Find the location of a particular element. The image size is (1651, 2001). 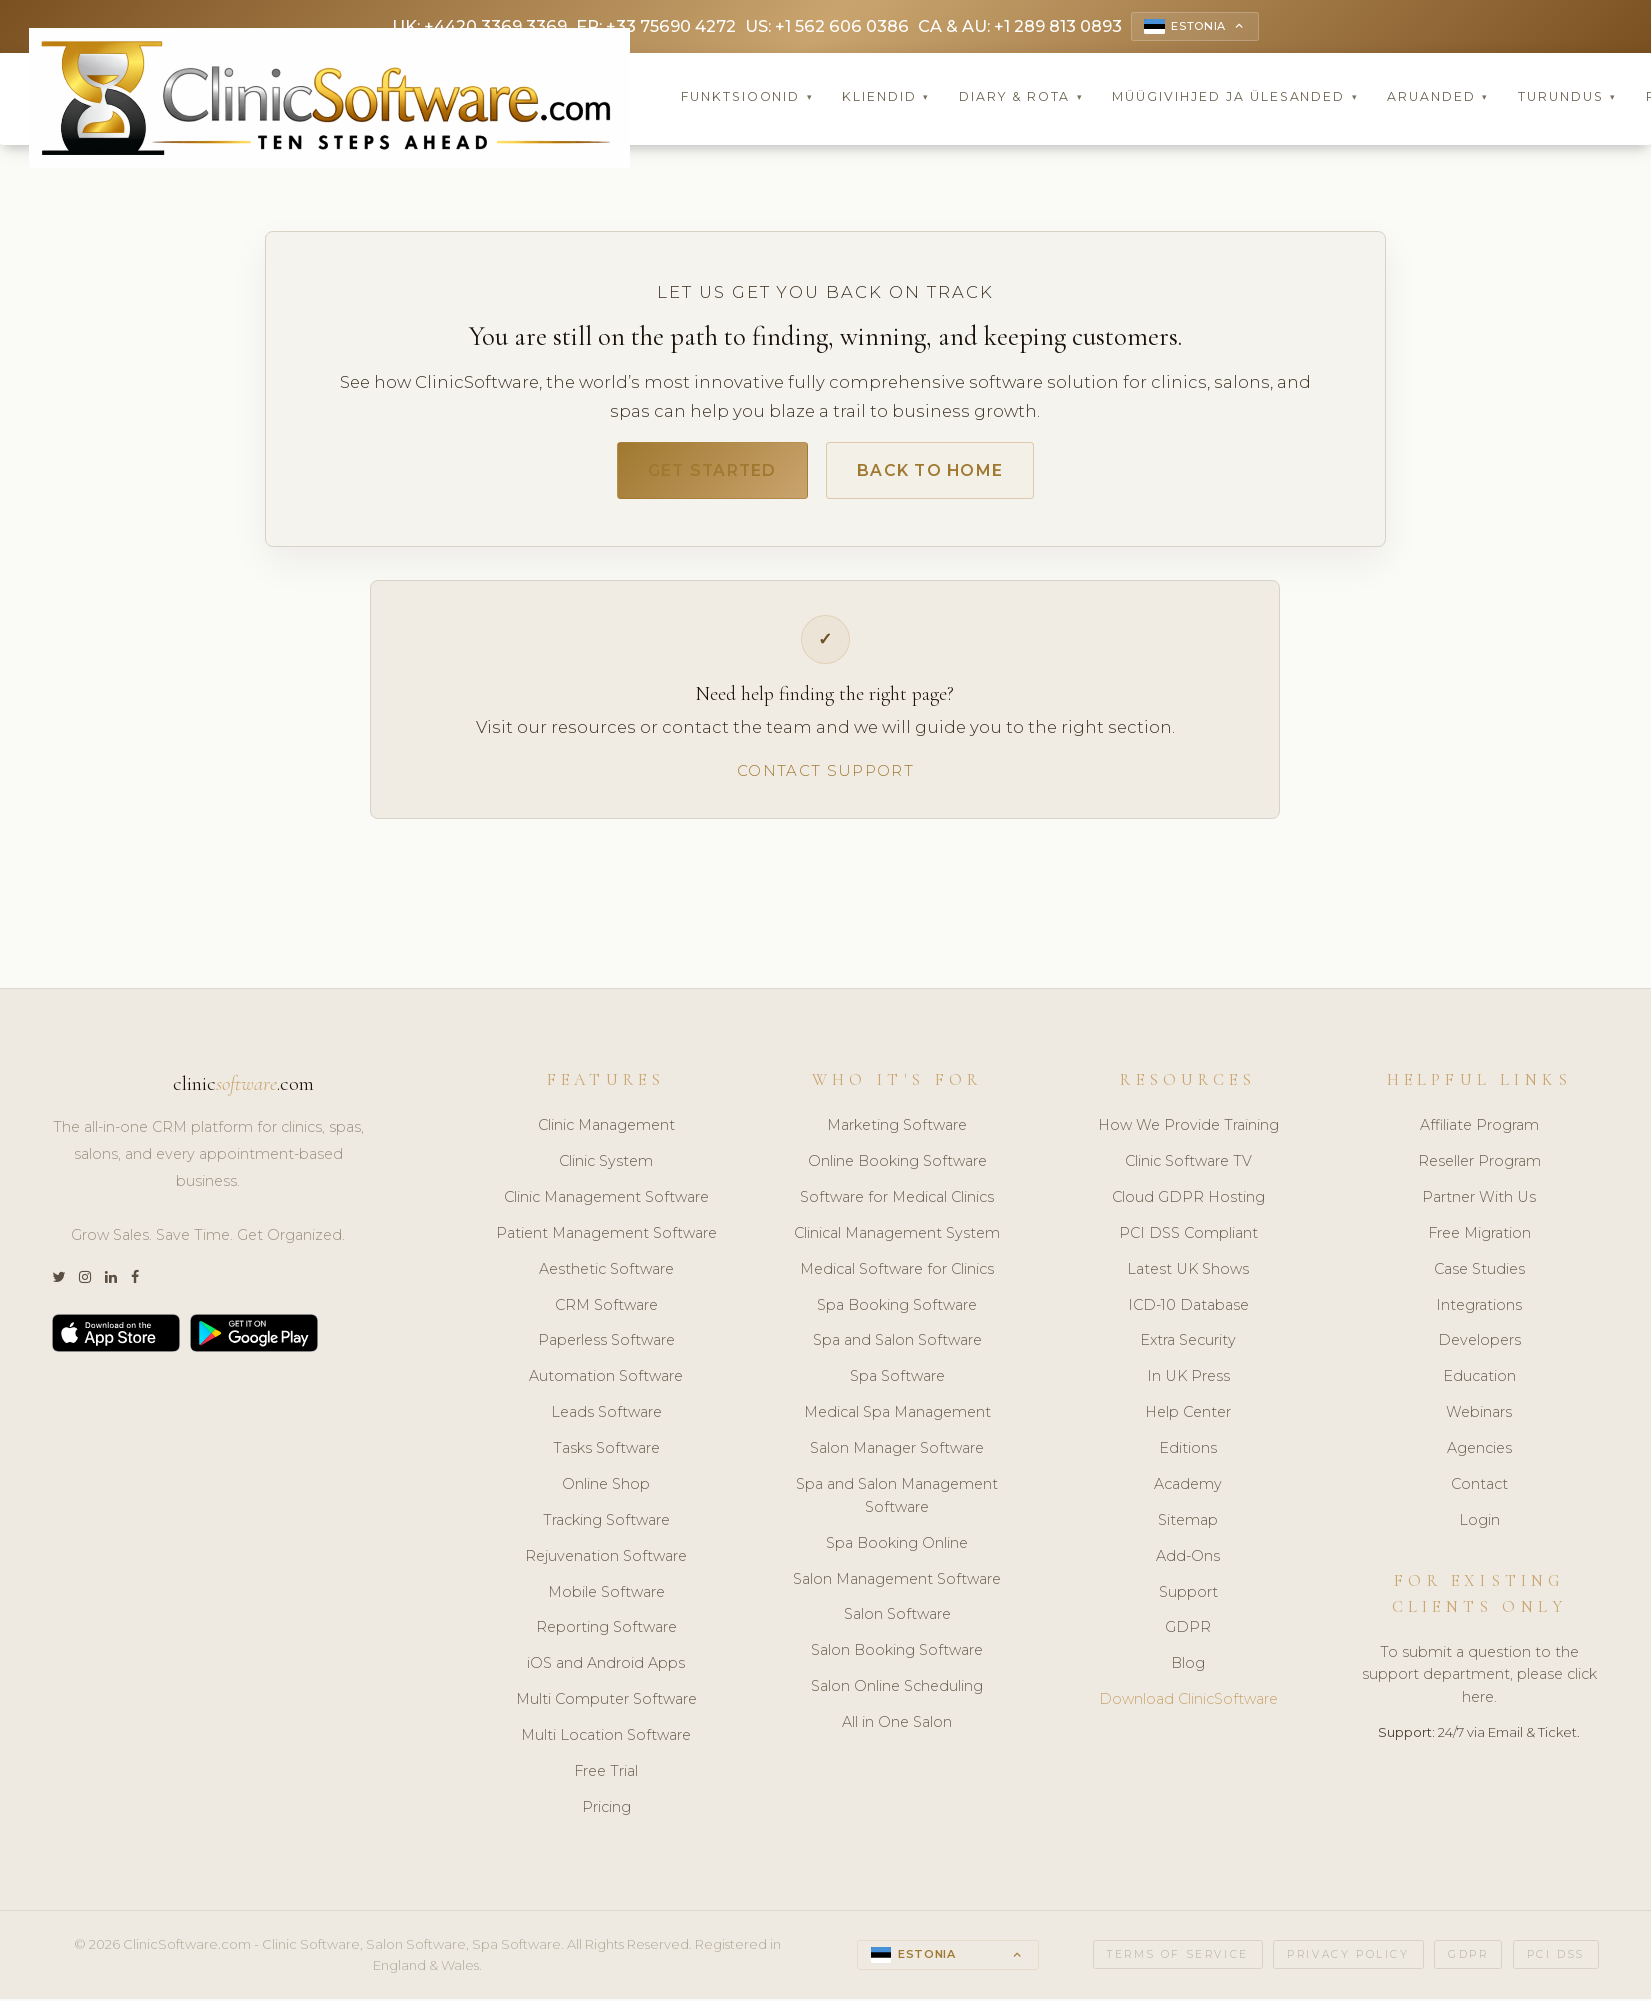

Spa Software is located at coordinates (897, 1383).